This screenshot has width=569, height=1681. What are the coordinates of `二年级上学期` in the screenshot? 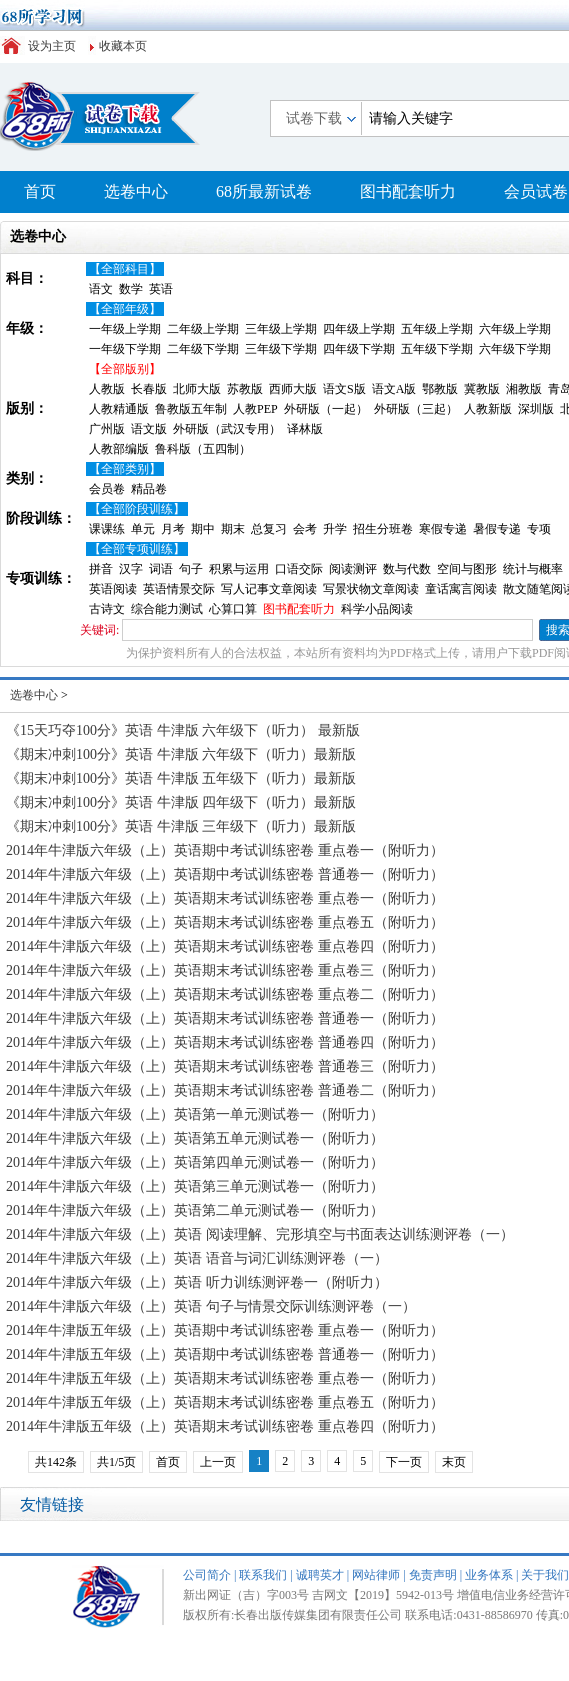 It's located at (203, 329).